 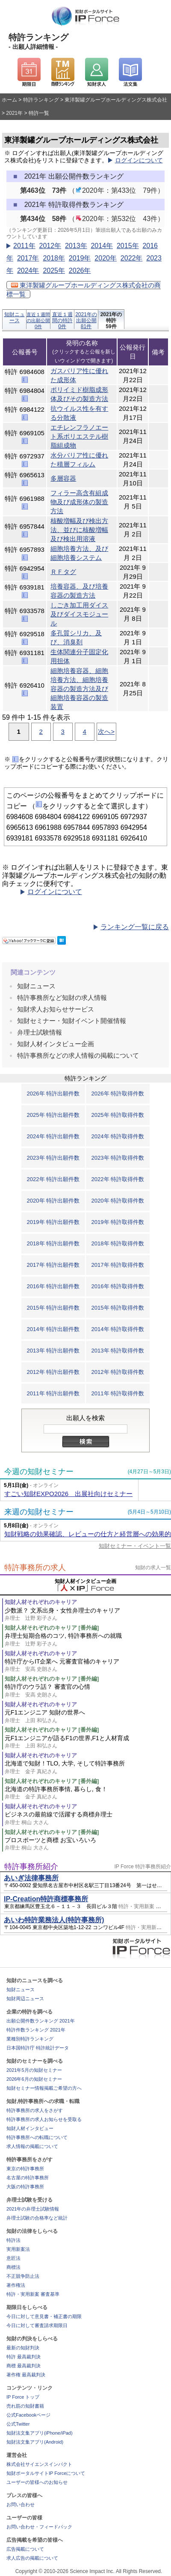 What do you see at coordinates (117, 1200) in the screenshot?
I see `2020年 特許取得件数` at bounding box center [117, 1200].